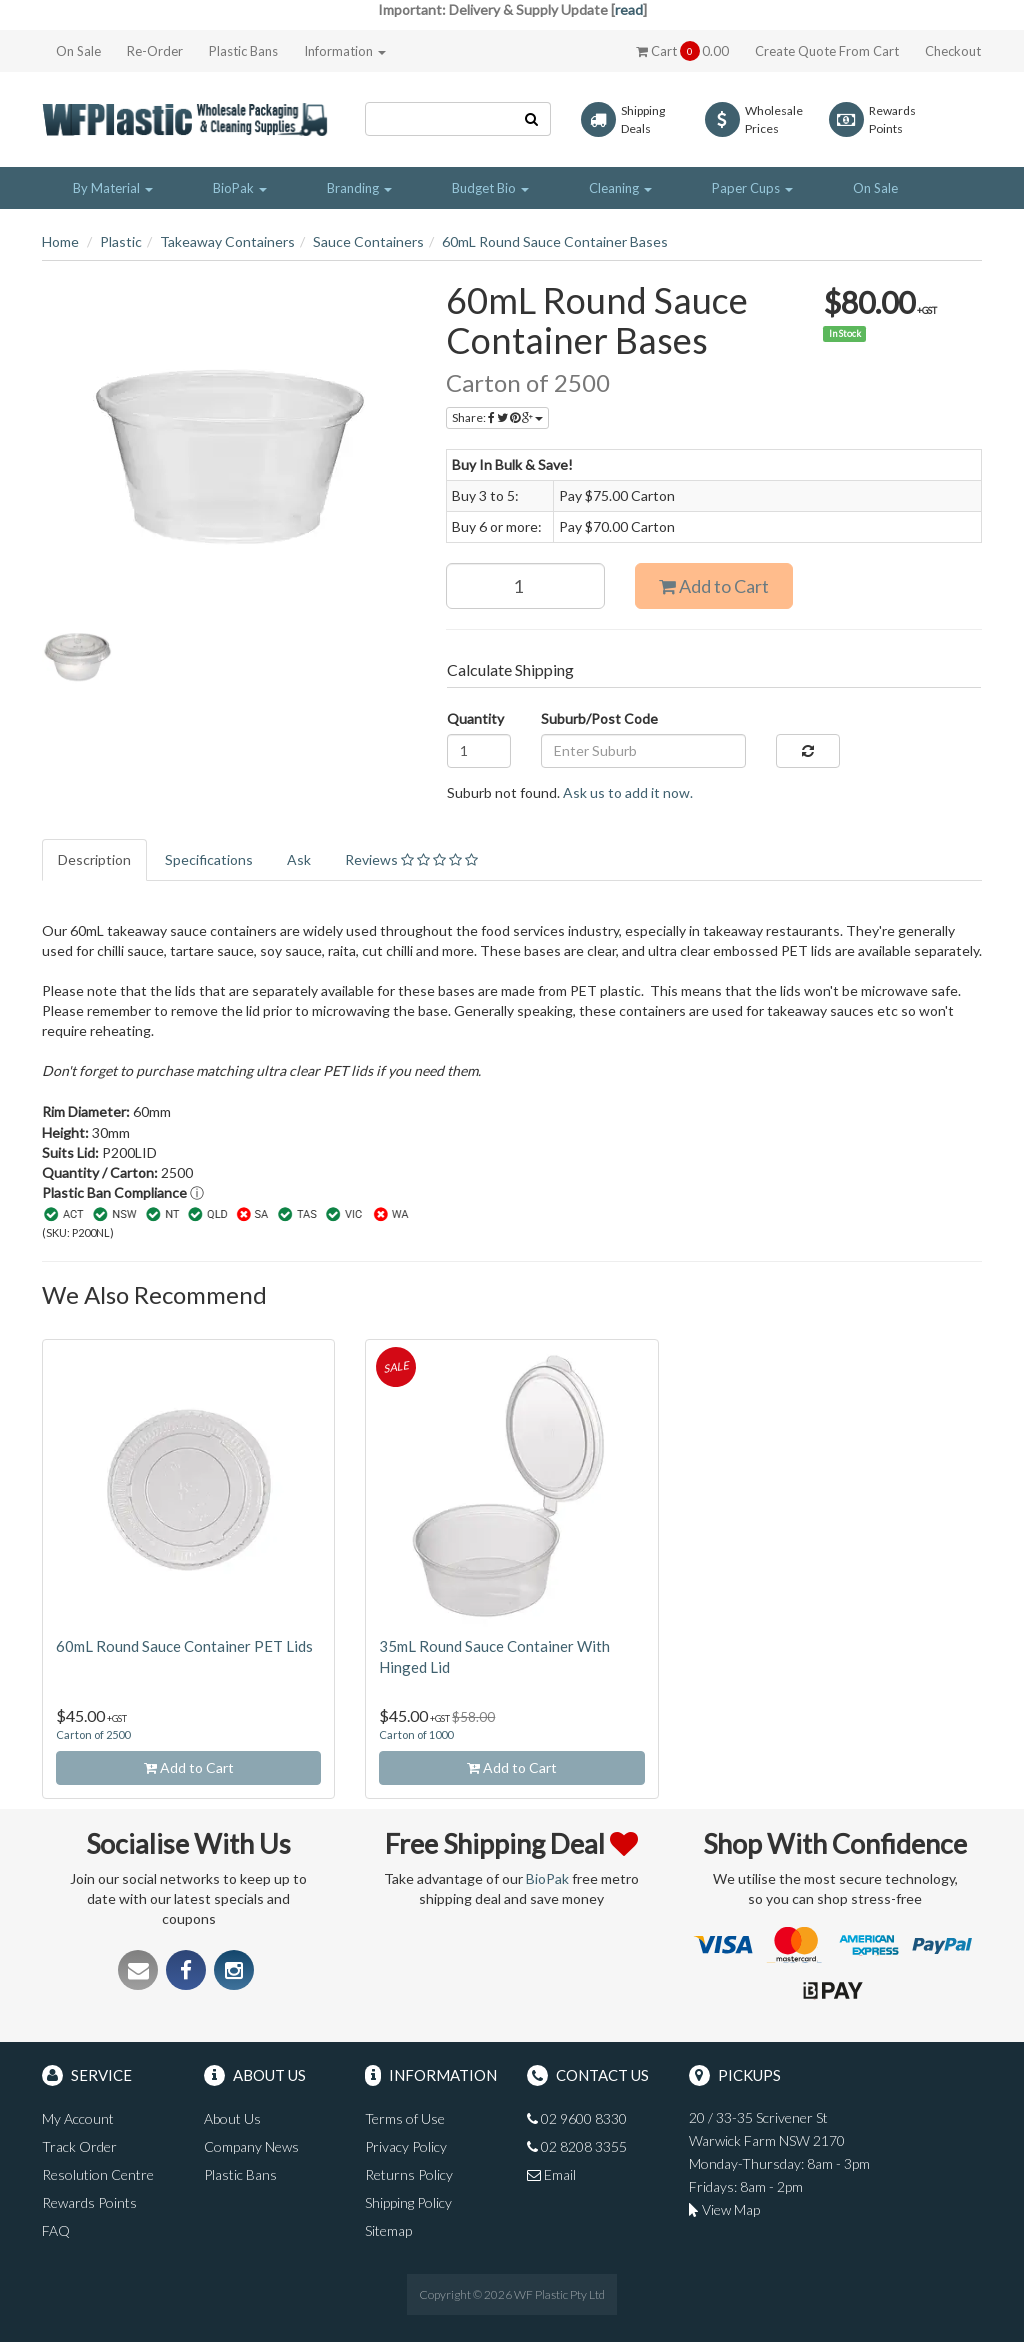 The height and width of the screenshot is (2342, 1024). Describe the element at coordinates (113, 188) in the screenshot. I see `By Material [button]` at that location.